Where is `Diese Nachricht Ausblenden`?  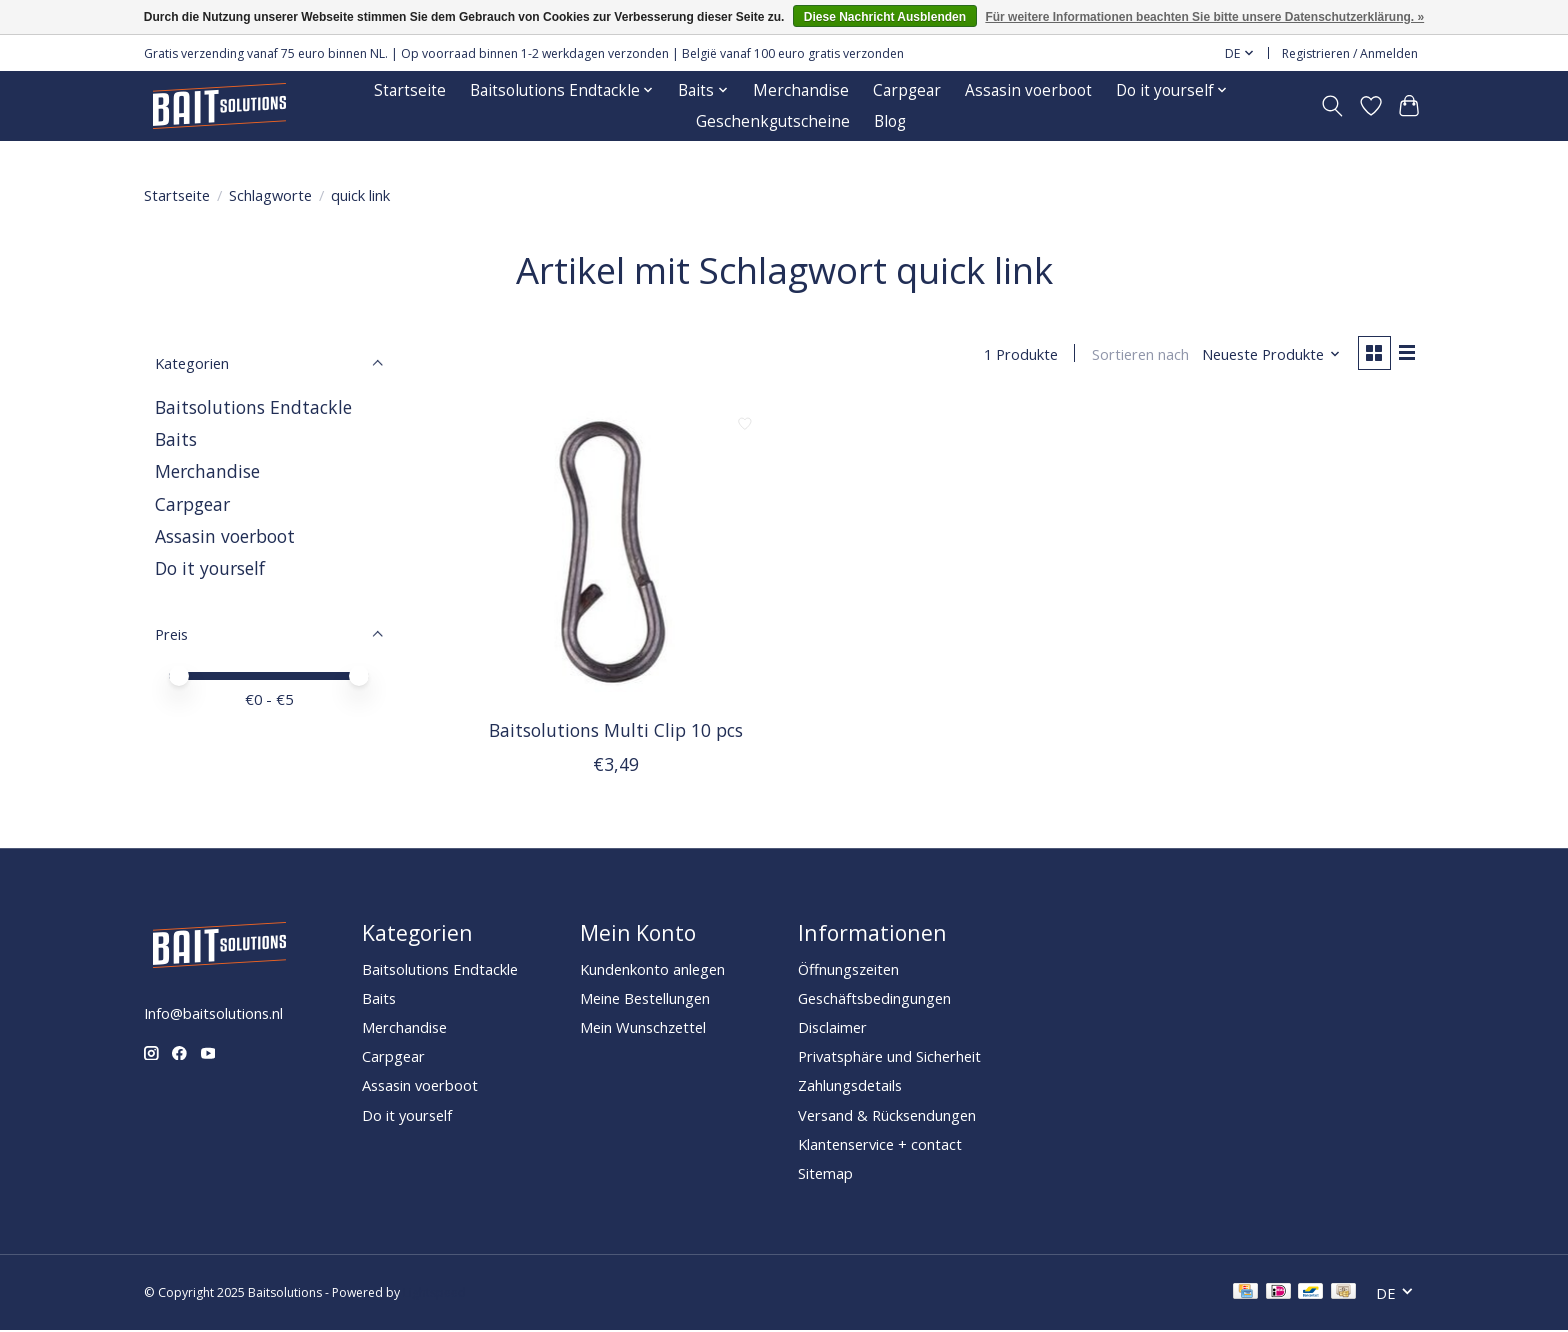
Diese Nachricht Ausblenden is located at coordinates (885, 17).